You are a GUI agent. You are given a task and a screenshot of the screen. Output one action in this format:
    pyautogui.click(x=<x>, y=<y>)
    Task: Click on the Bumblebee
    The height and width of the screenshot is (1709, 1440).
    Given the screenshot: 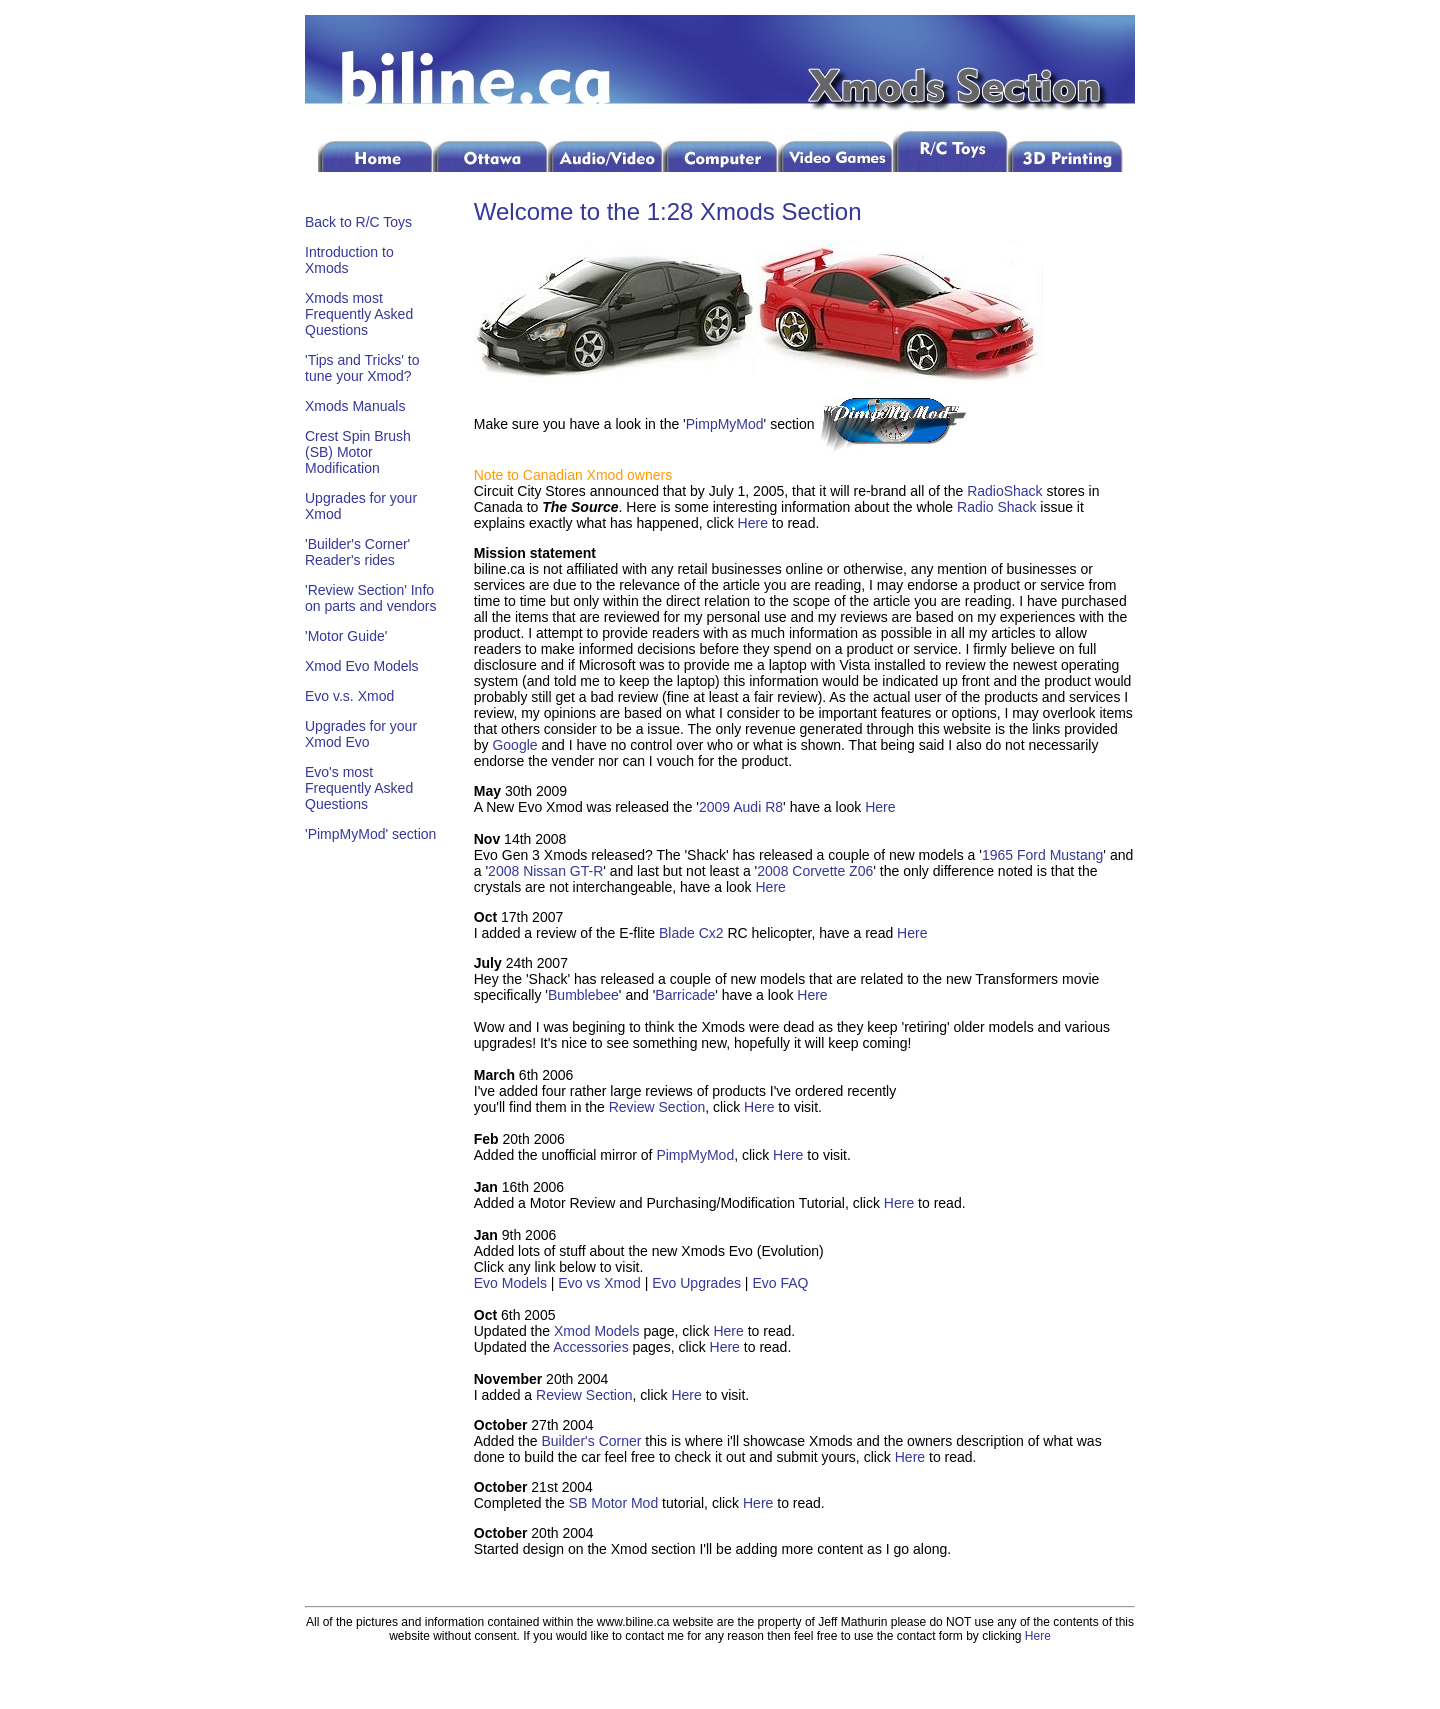 What is the action you would take?
    pyautogui.click(x=583, y=995)
    